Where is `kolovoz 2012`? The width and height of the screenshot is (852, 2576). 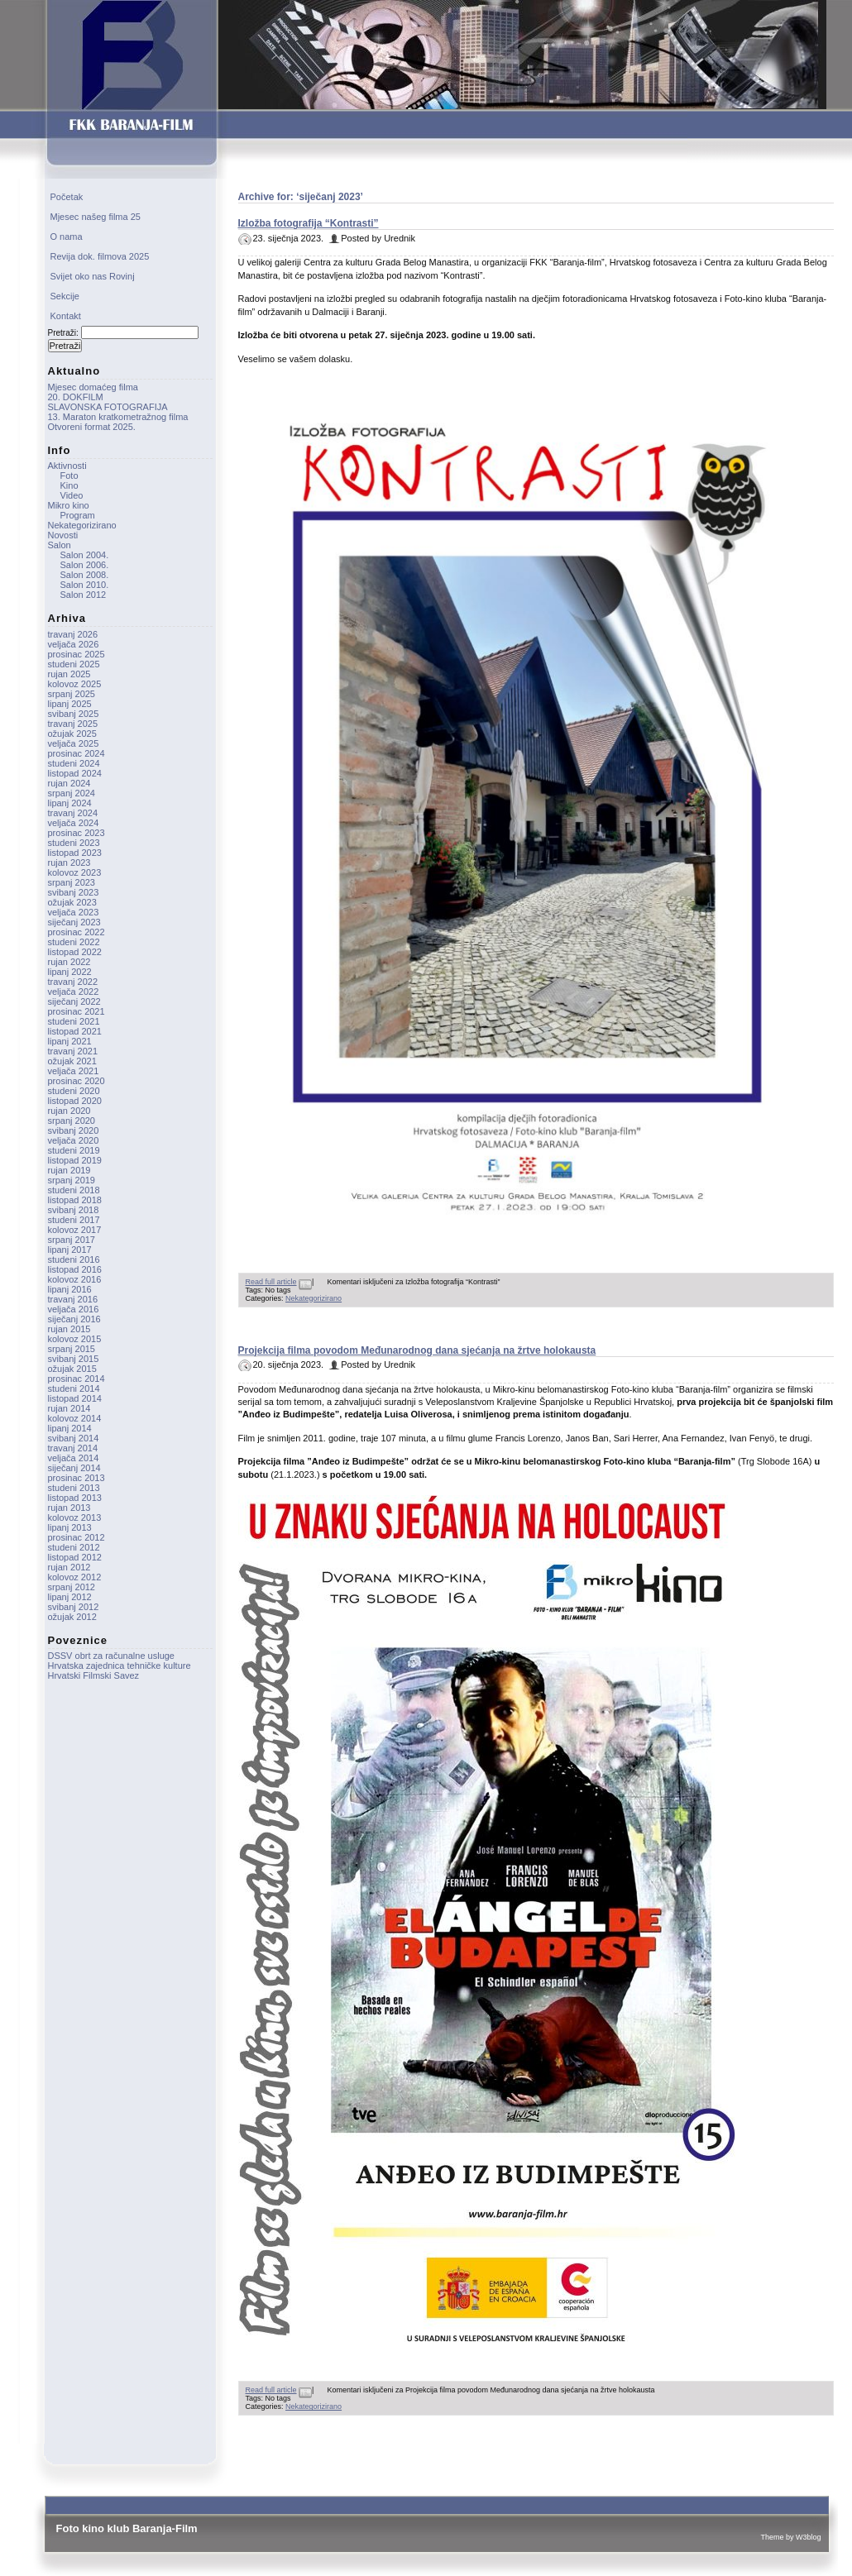 kolovoz 2012 is located at coordinates (75, 1577).